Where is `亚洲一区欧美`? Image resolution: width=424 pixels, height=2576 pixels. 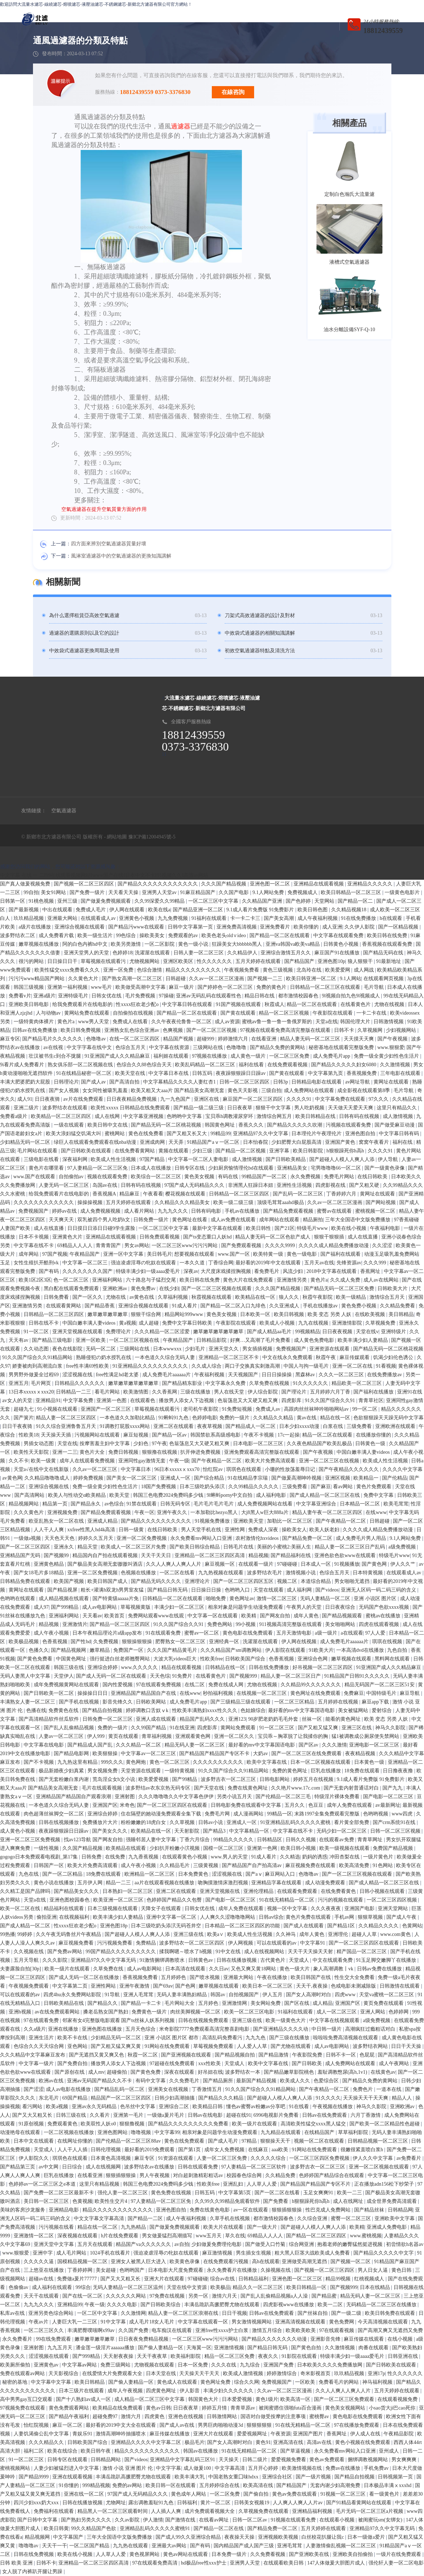
亚洲一区欧美 is located at coordinates (91, 1340).